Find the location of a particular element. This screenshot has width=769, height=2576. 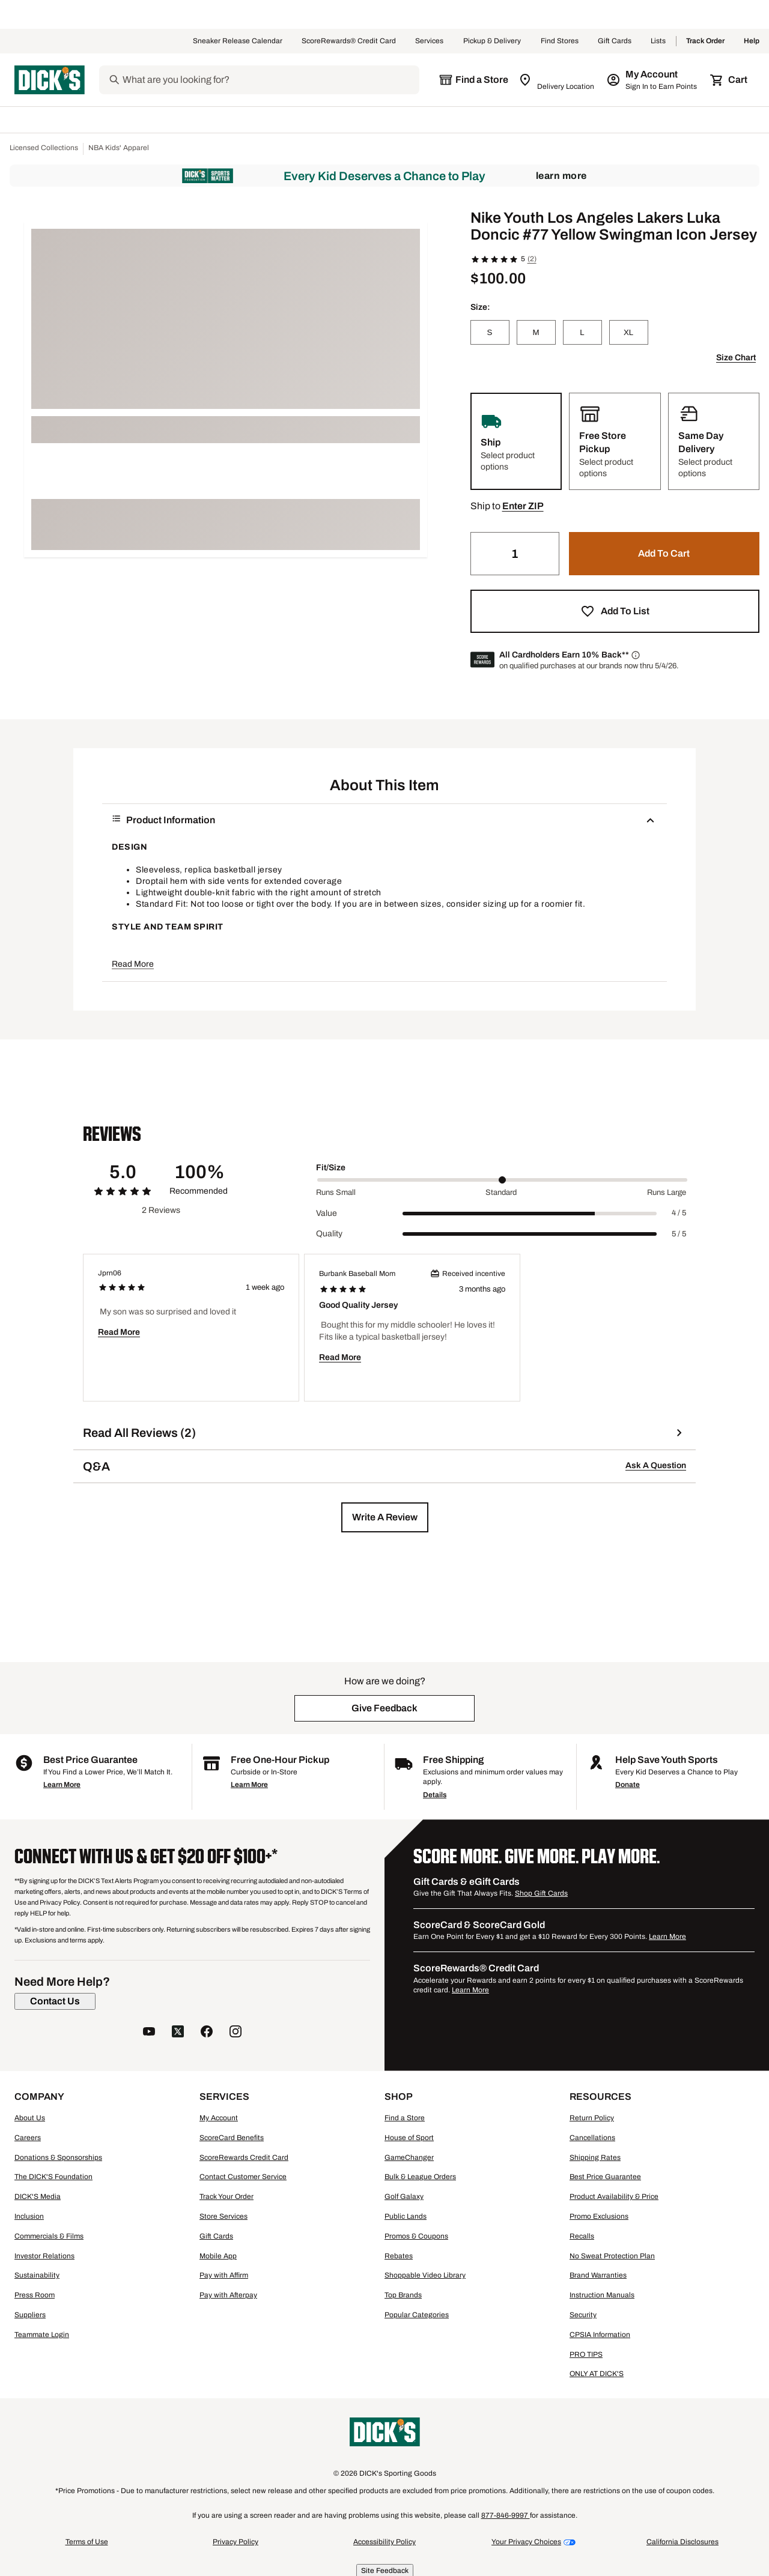

[follow us on facebook] is located at coordinates (206, 2033).